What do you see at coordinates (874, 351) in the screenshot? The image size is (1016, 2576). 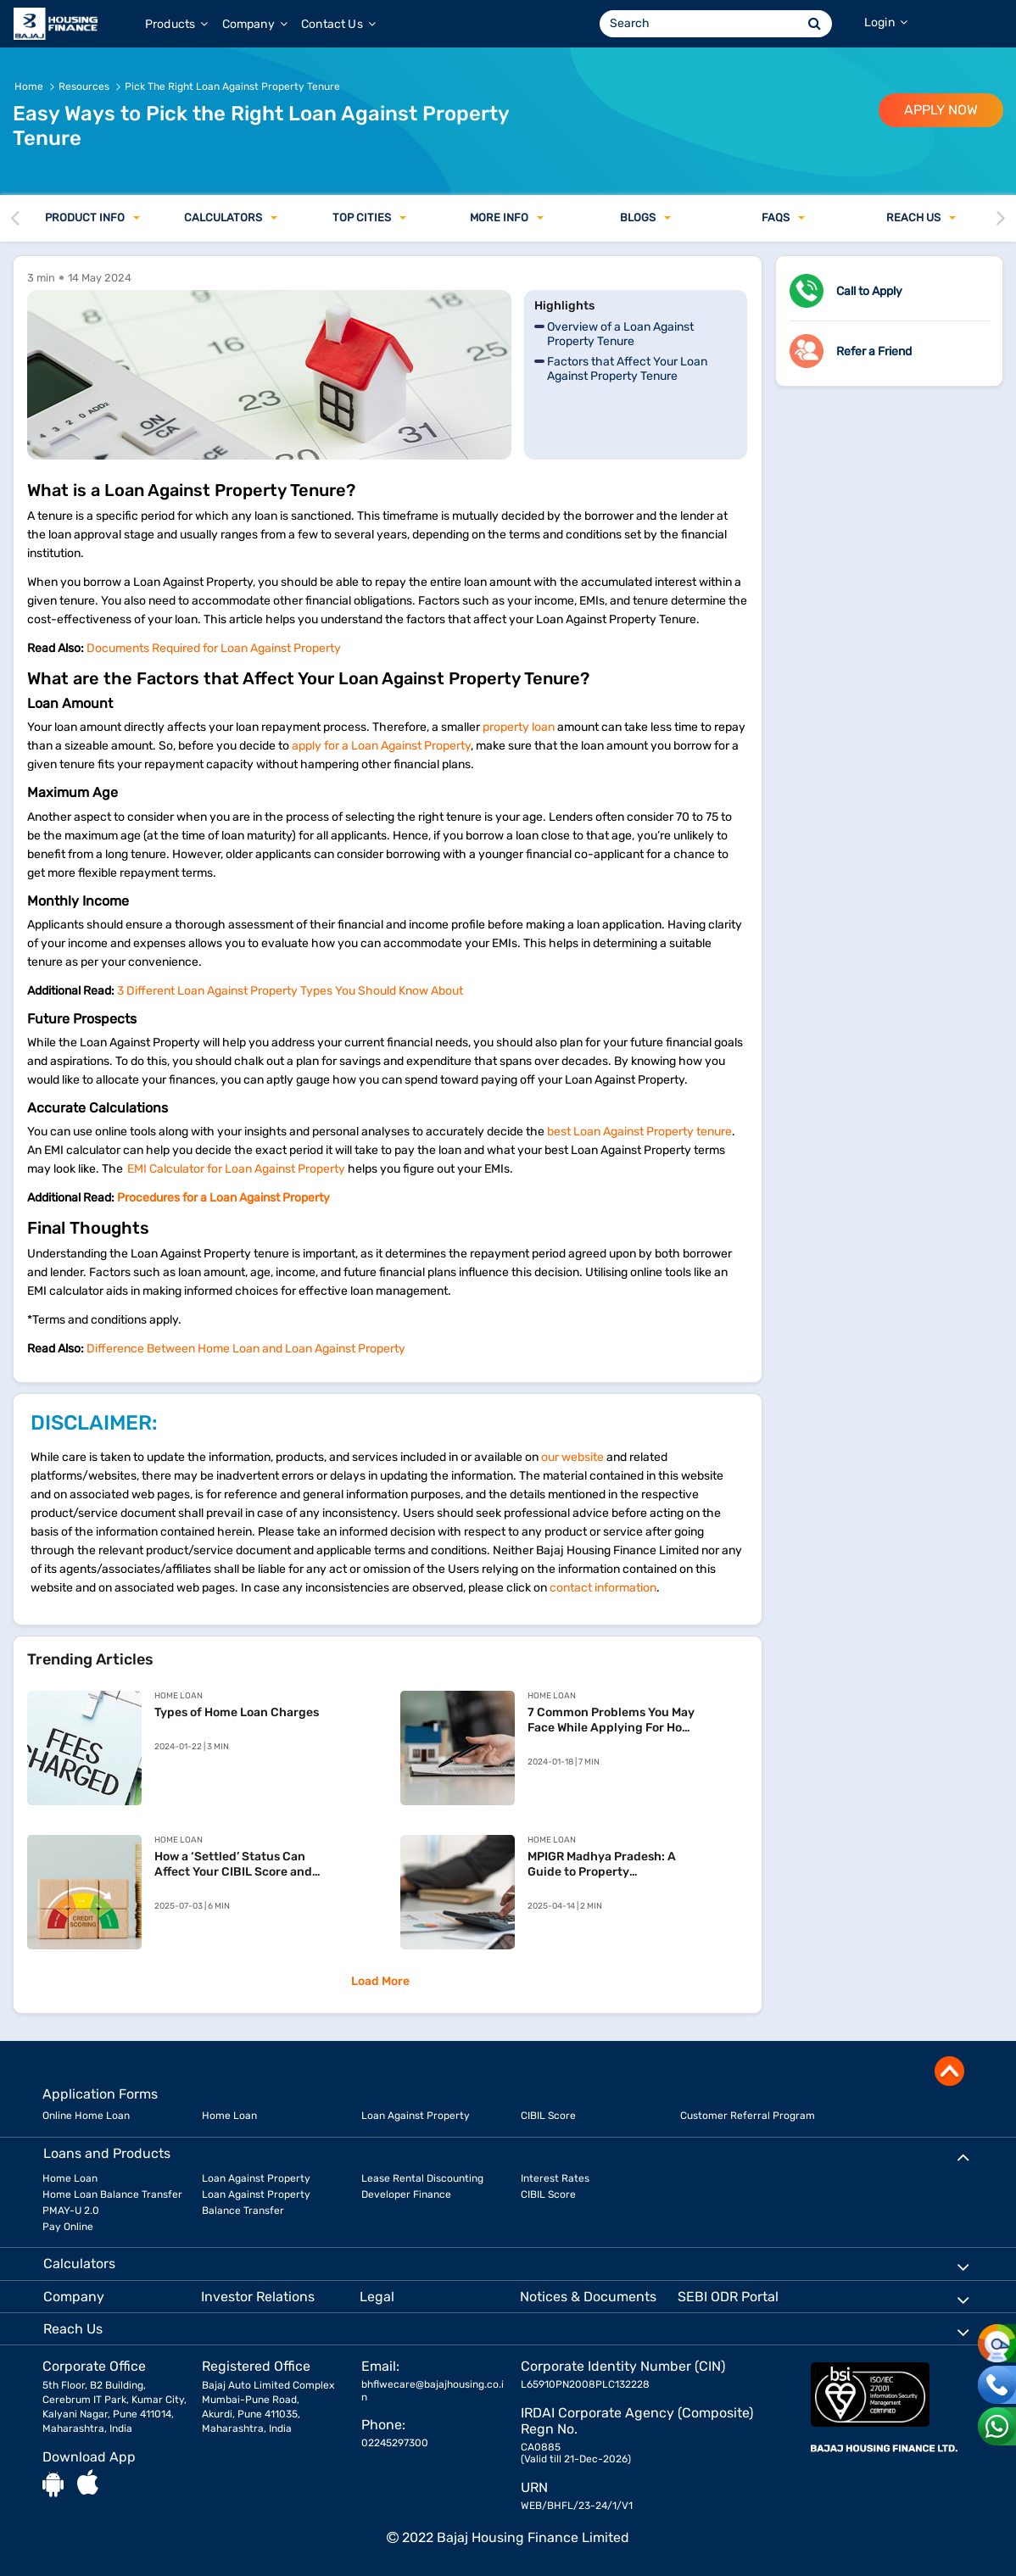 I see `Refer a Friend` at bounding box center [874, 351].